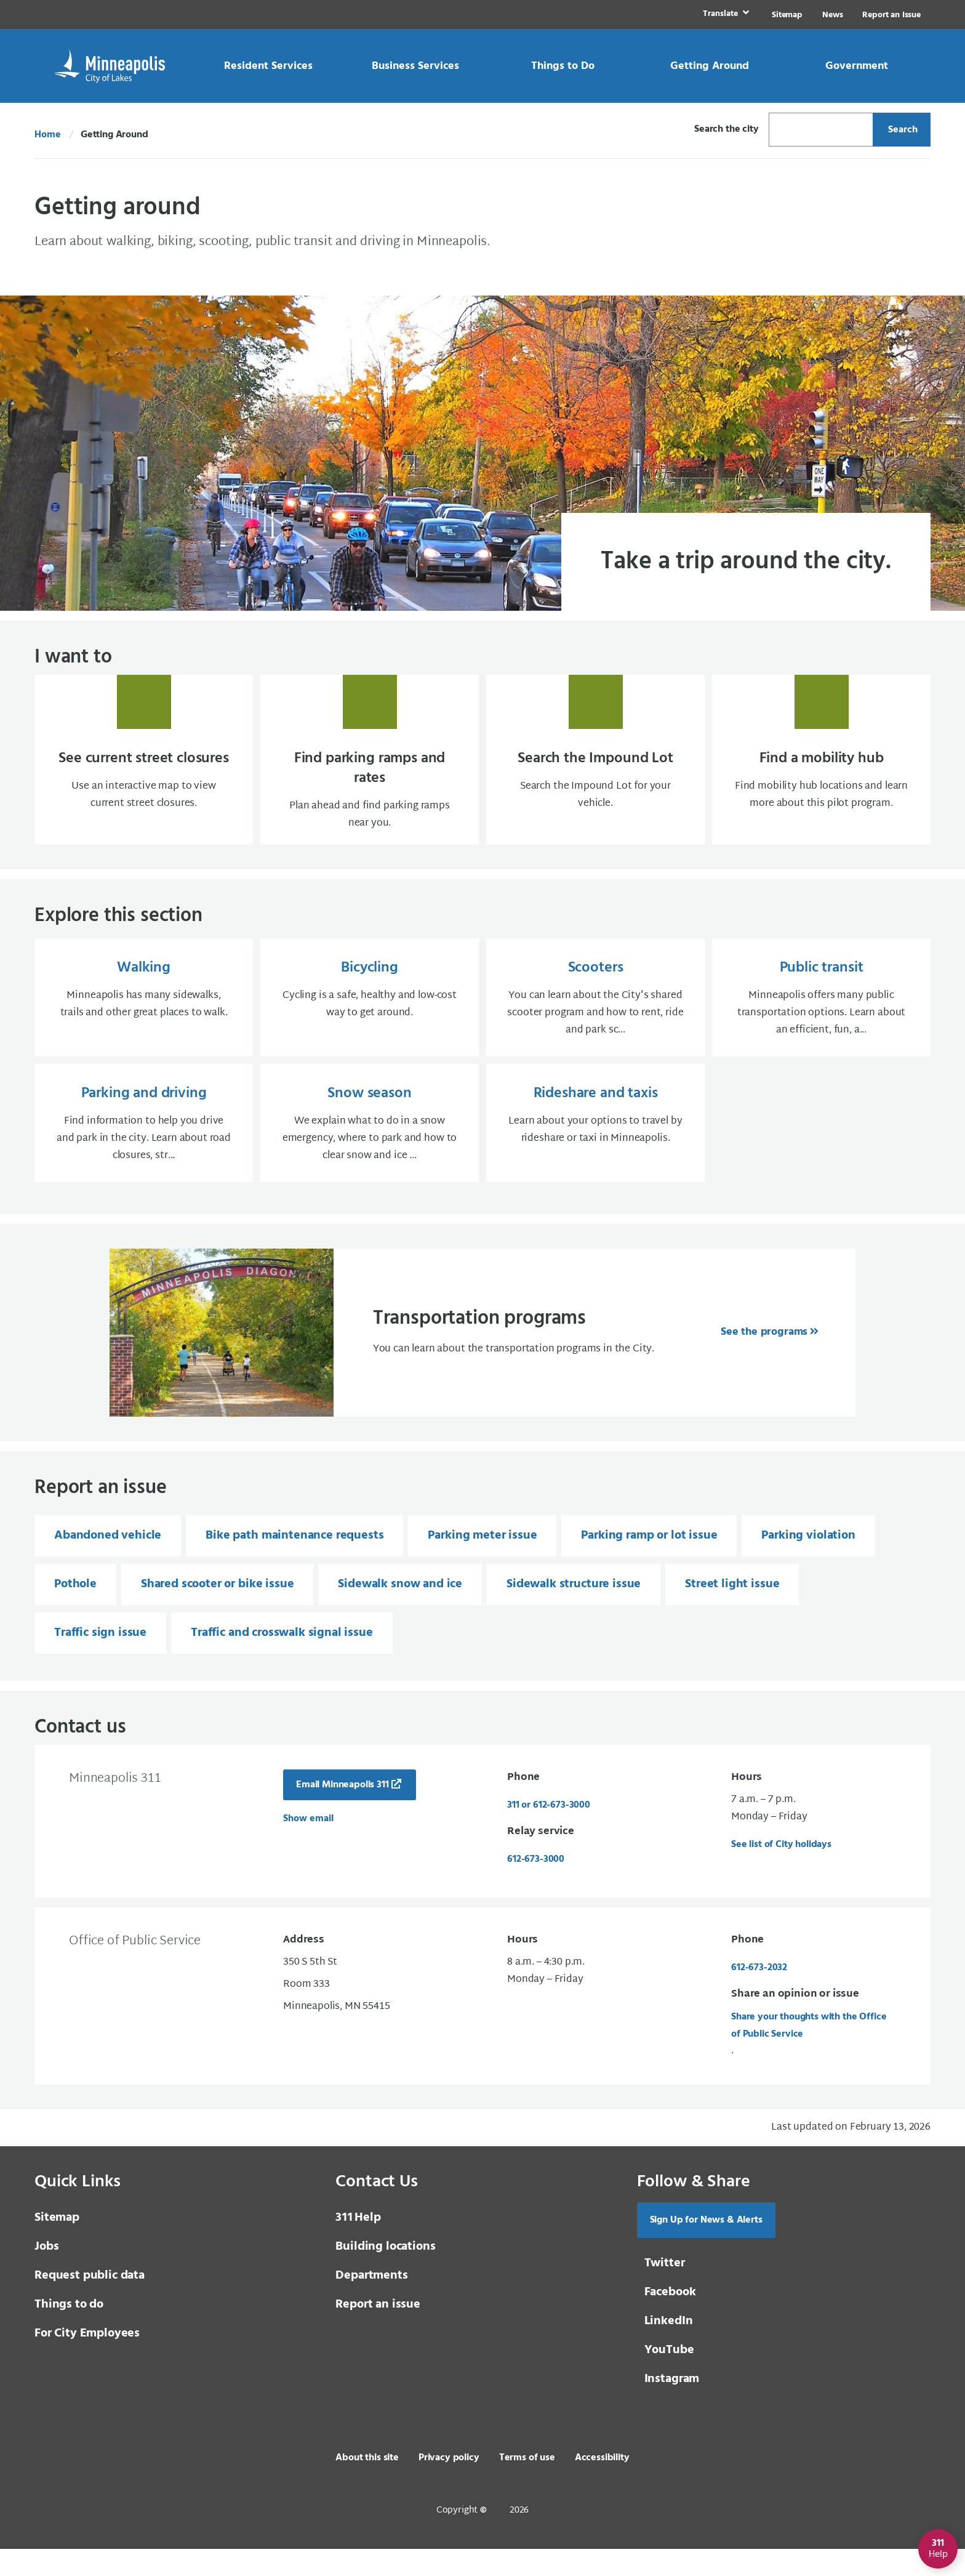  Describe the element at coordinates (595, 1149) in the screenshot. I see `[Rideshare and taxis Learn about your options to travel by rideshare or taxi in Minneapolis.]` at that location.